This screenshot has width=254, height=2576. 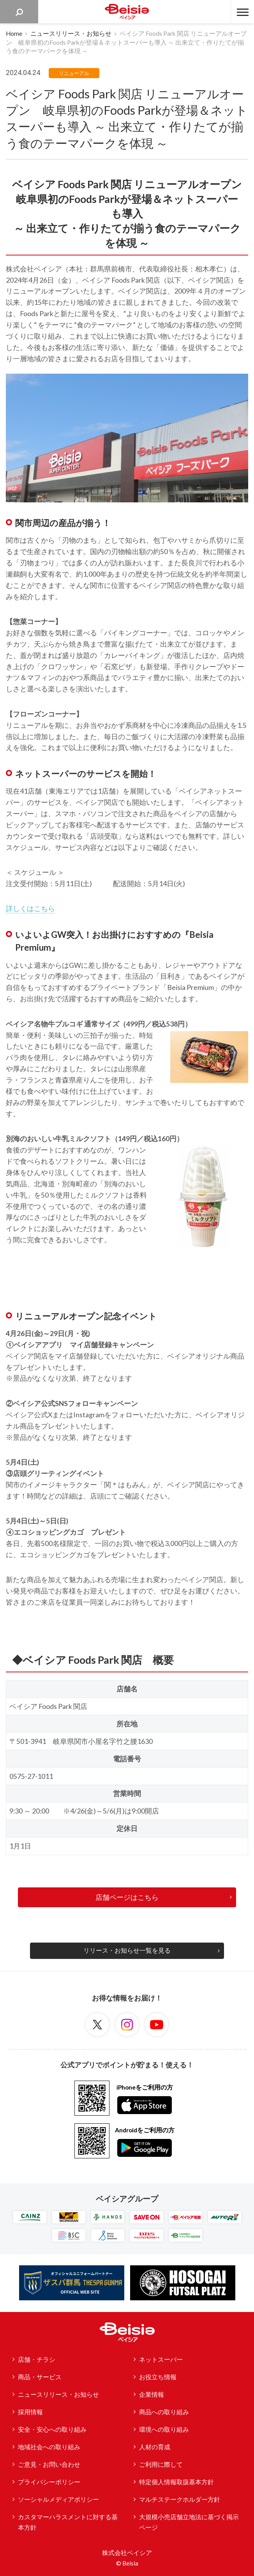 I want to click on 地域社会への取り組み, so click(x=49, y=2446).